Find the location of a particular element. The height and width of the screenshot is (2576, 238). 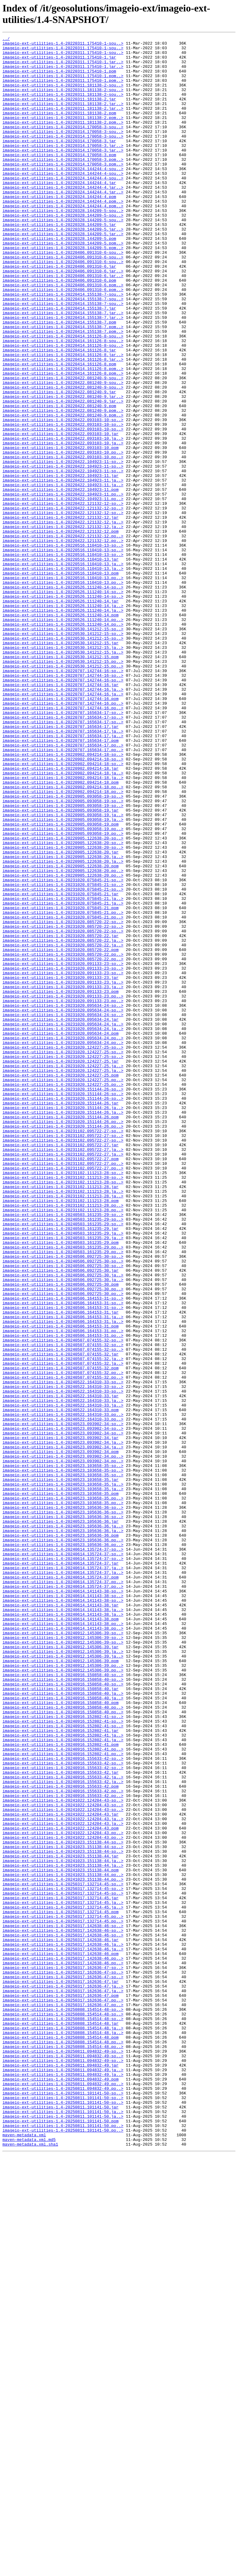

imageio-ext-utilities-1.4-20220530.141212-15-so..> is located at coordinates (62, 748).